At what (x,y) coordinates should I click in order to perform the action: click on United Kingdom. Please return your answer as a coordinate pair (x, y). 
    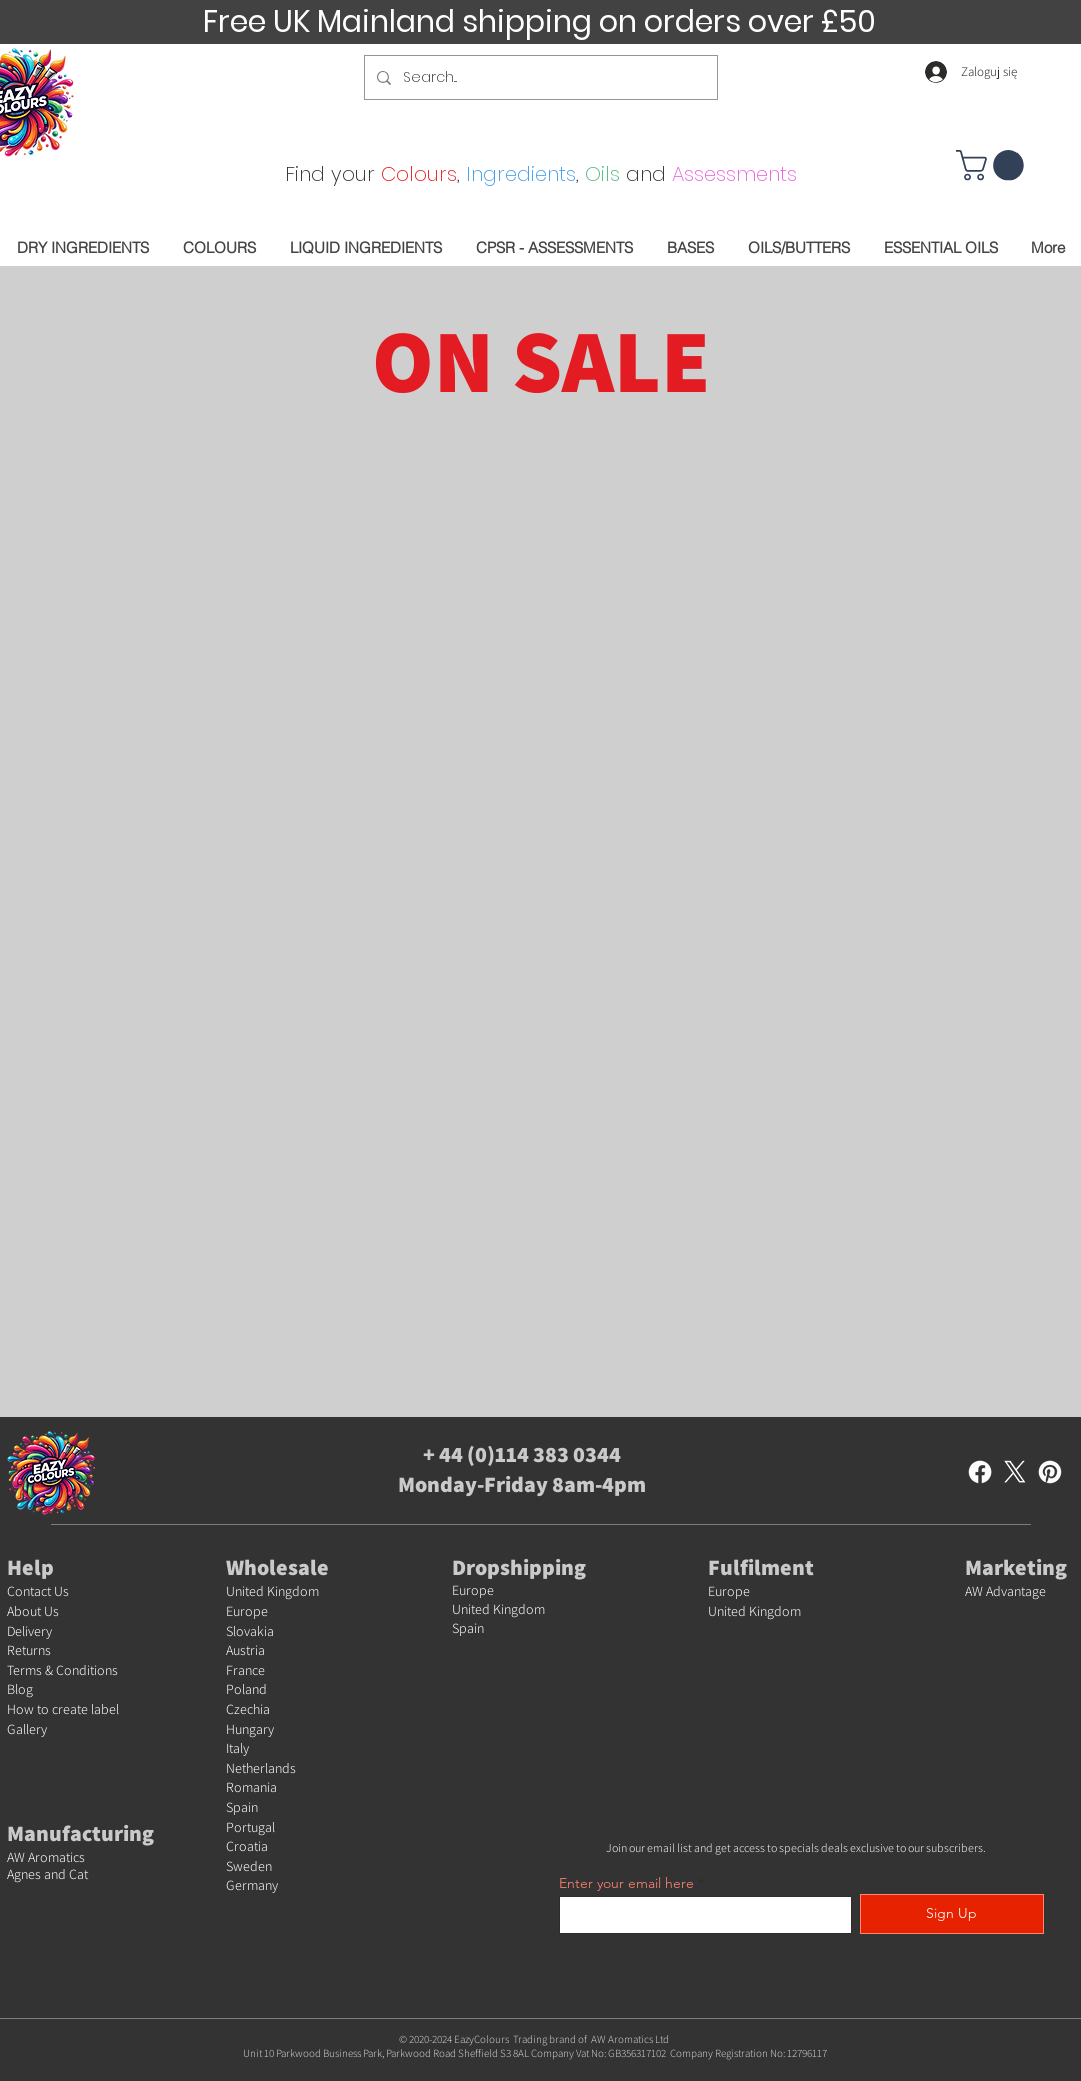
    Looking at the image, I should click on (272, 1591).